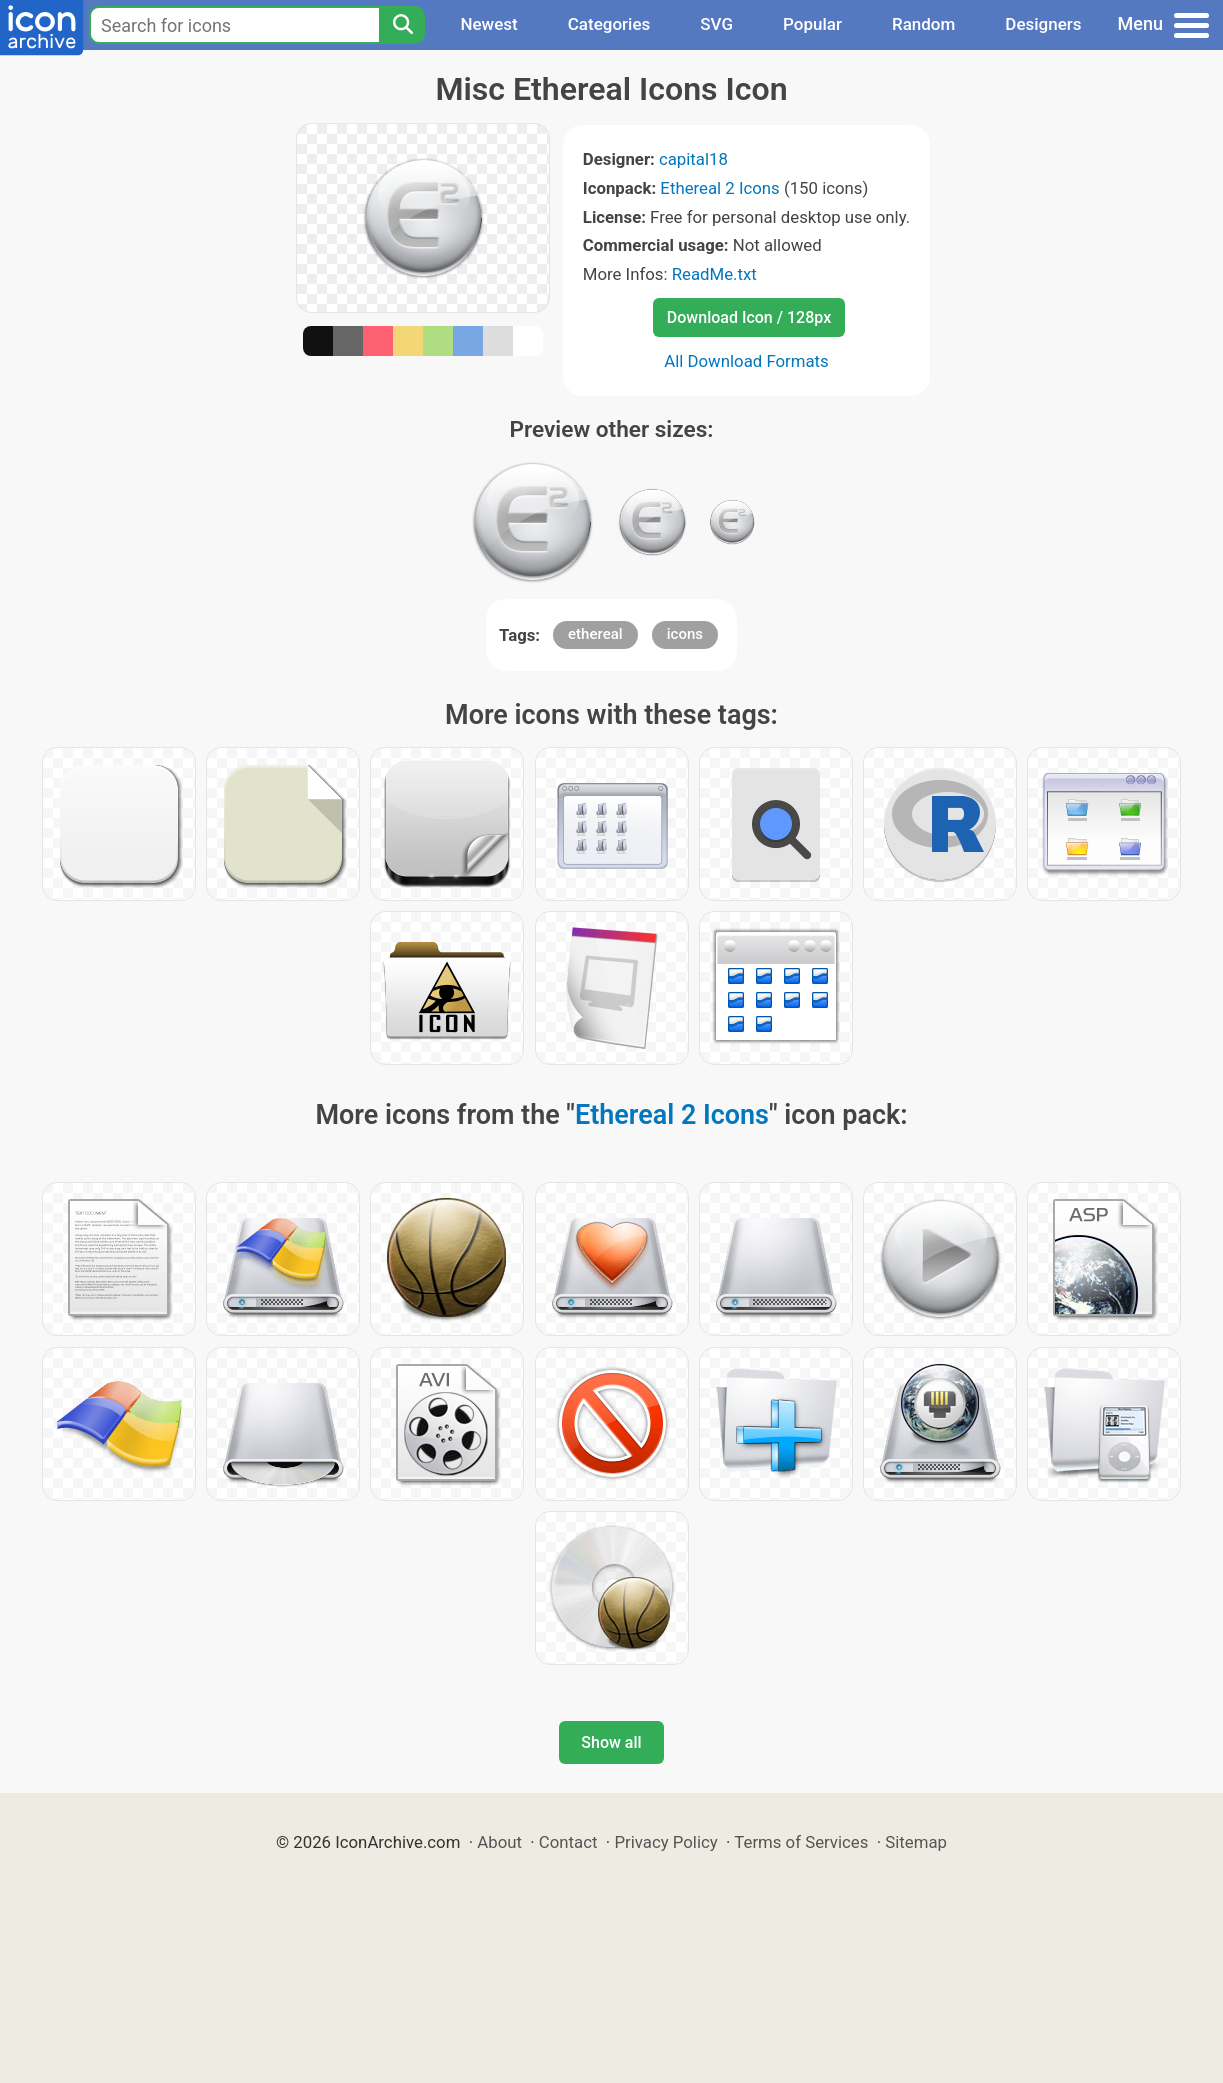  I want to click on [Search], so click(402, 25).